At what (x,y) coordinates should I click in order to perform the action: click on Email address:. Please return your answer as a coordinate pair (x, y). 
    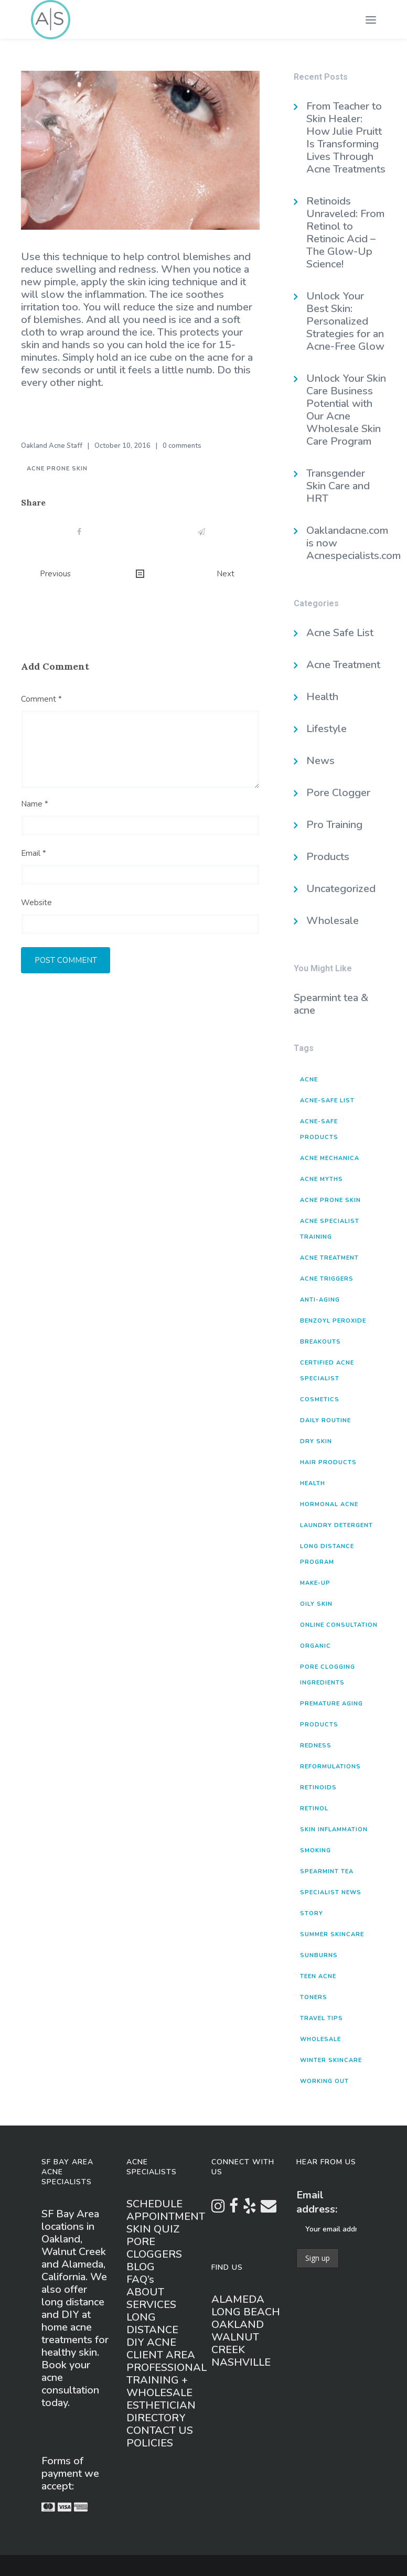
    Looking at the image, I should click on (316, 2202).